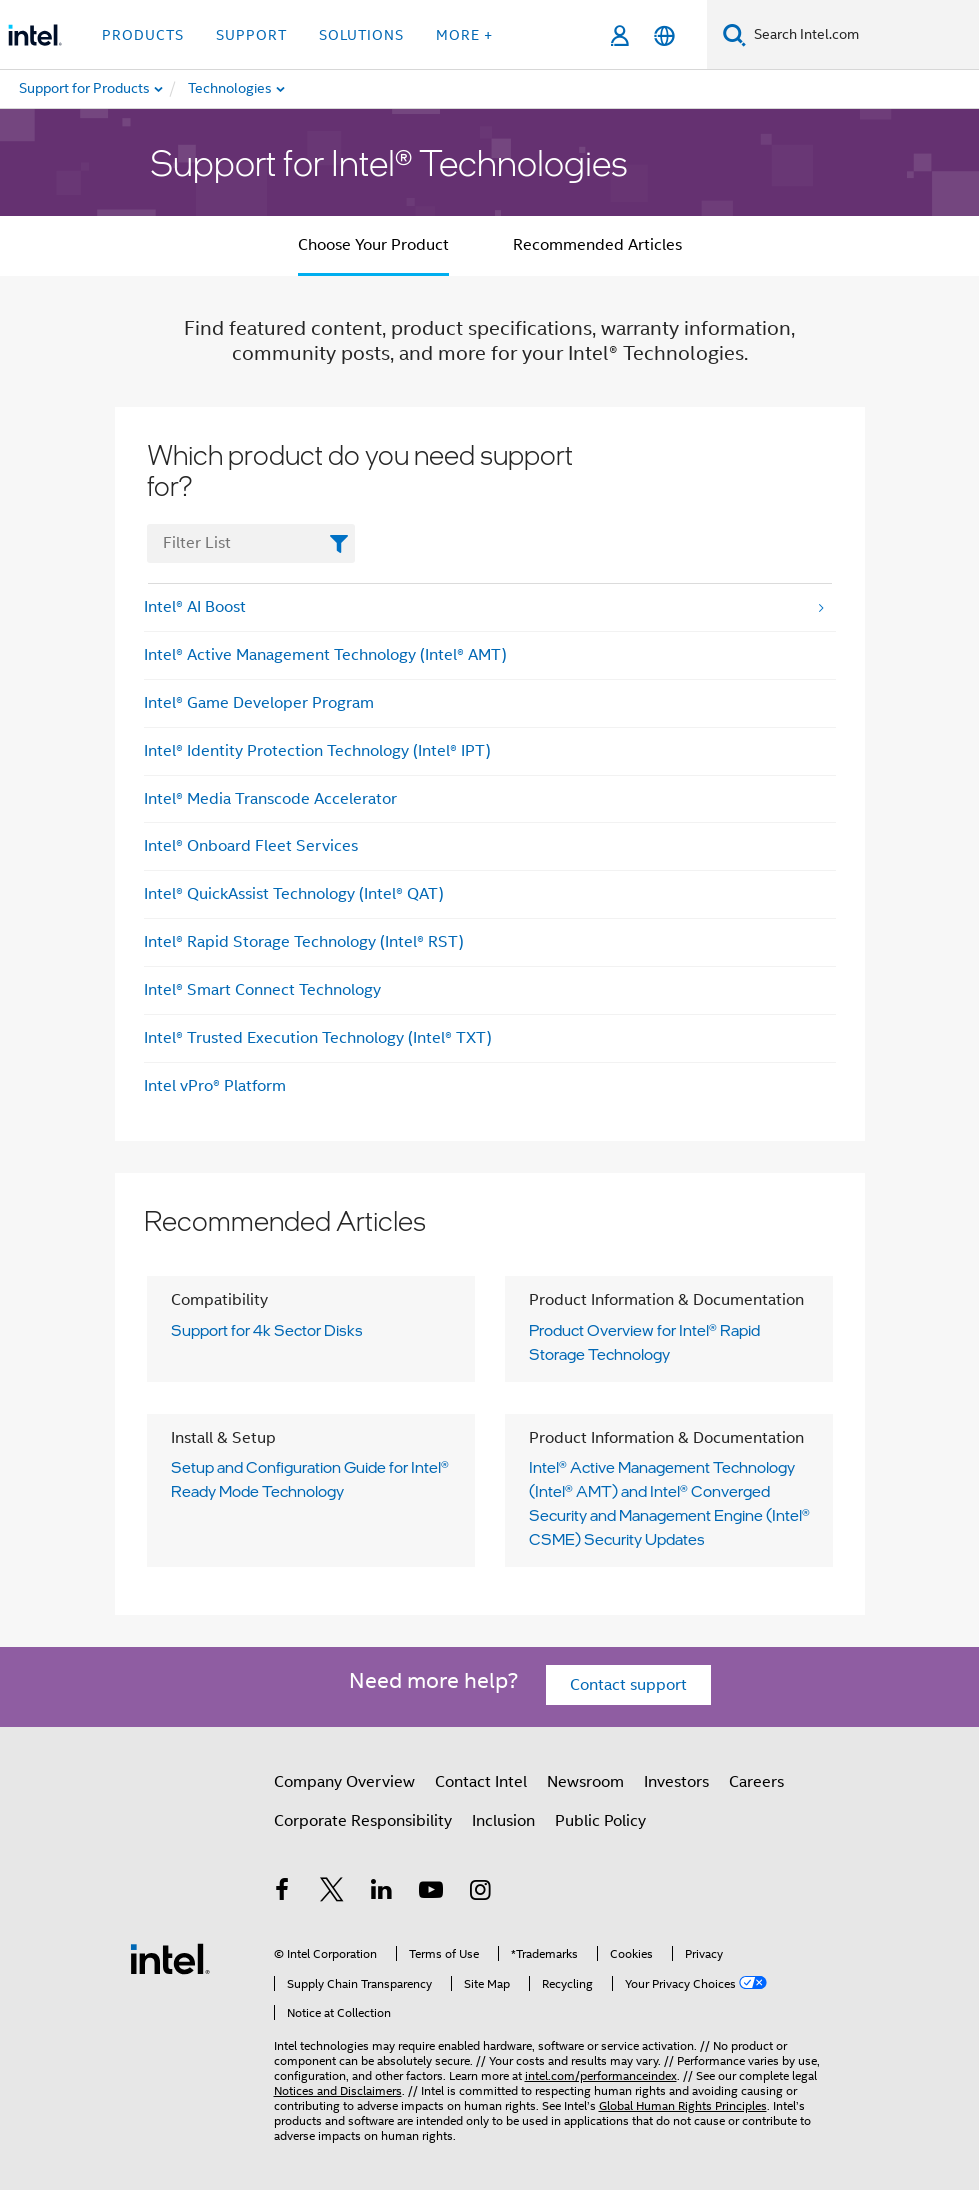 The height and width of the screenshot is (2190, 979). What do you see at coordinates (251, 543) in the screenshot?
I see `[FilterList Text Field]` at bounding box center [251, 543].